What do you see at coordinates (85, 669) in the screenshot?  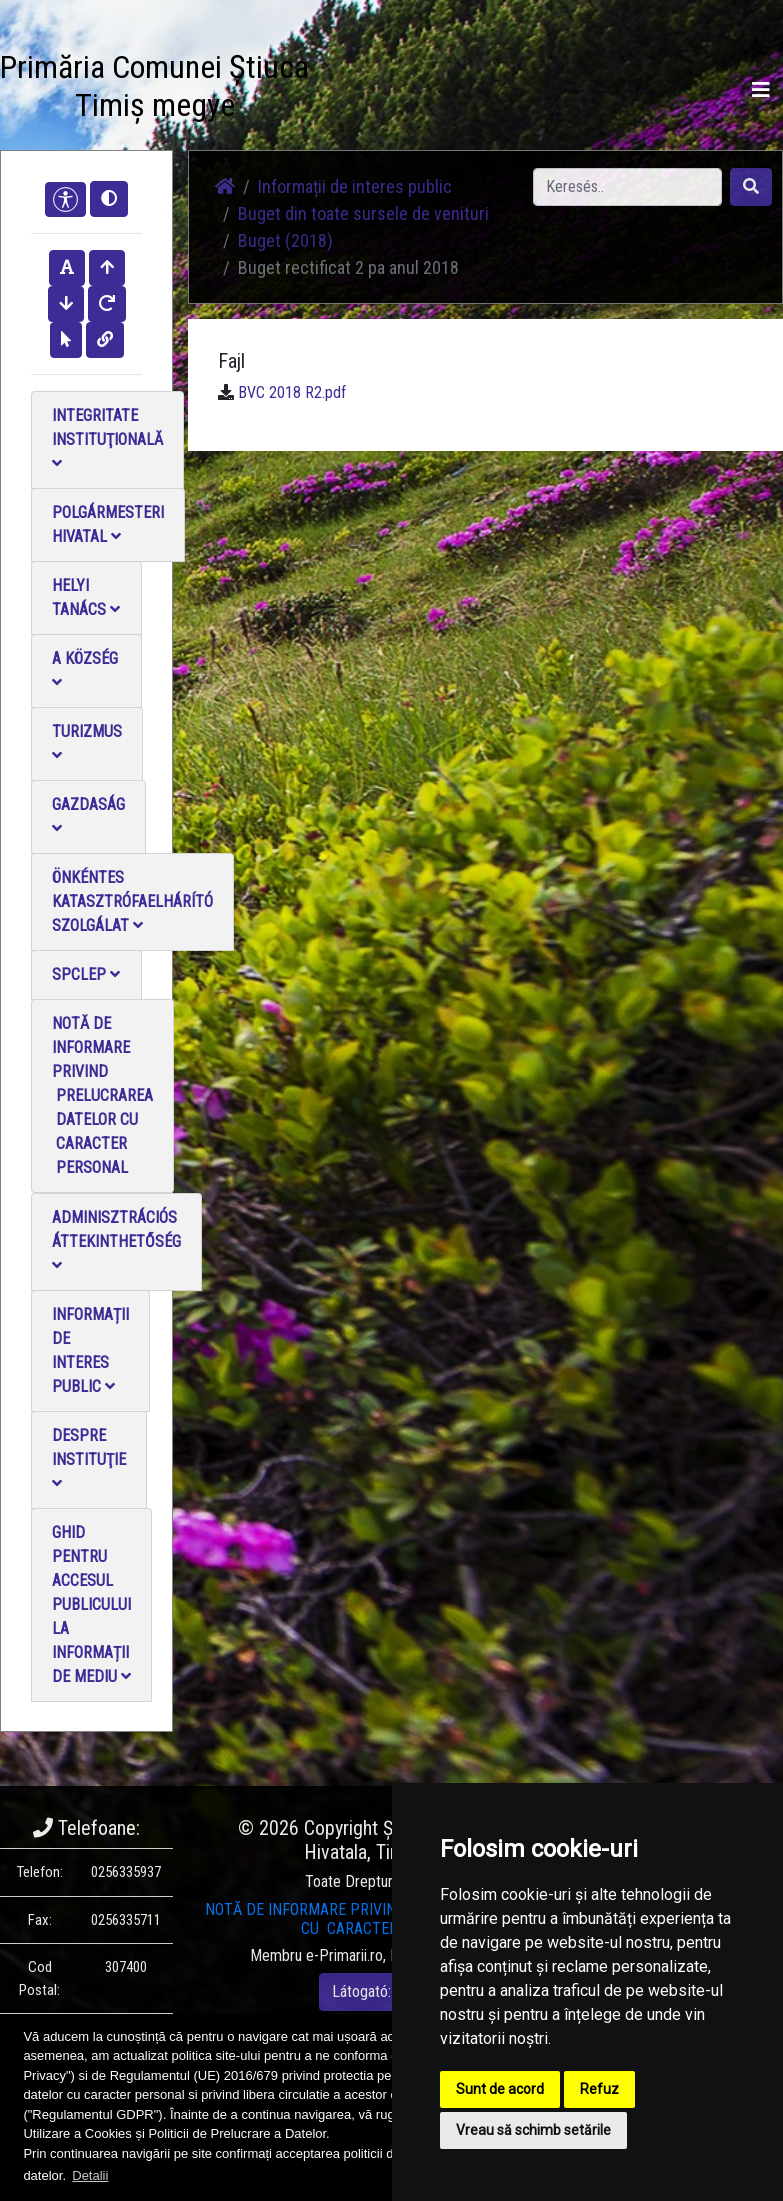 I see `A Község` at bounding box center [85, 669].